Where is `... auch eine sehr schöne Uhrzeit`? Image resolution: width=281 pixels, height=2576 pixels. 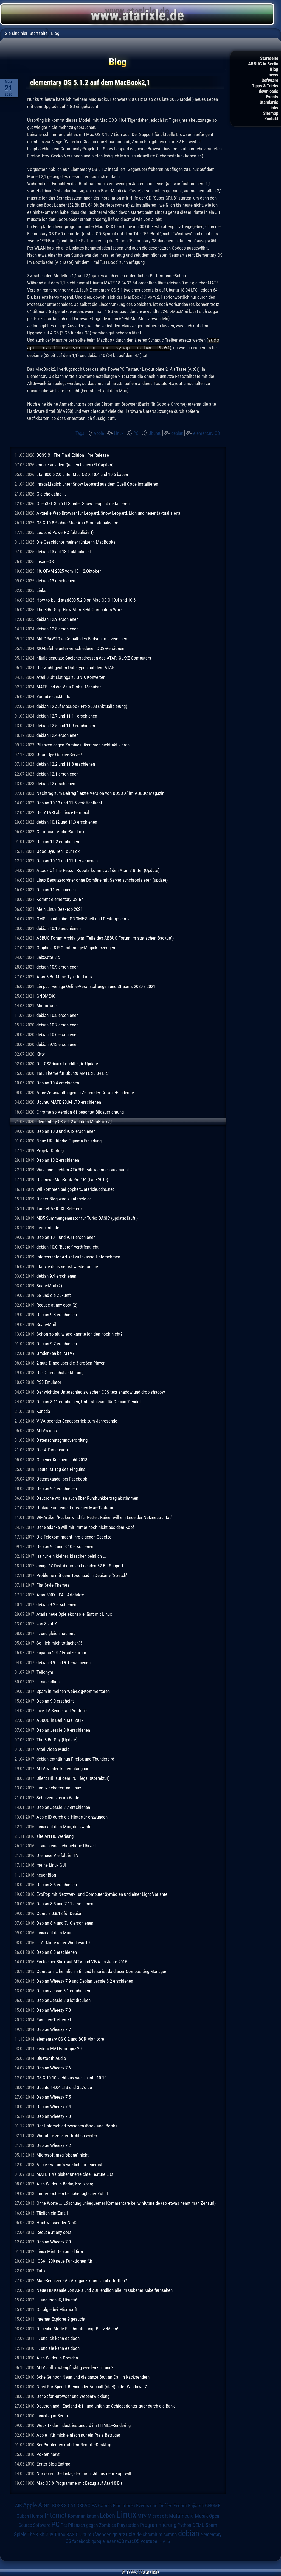 ... auch eine sehr schöne Uhrzeit is located at coordinates (66, 1845).